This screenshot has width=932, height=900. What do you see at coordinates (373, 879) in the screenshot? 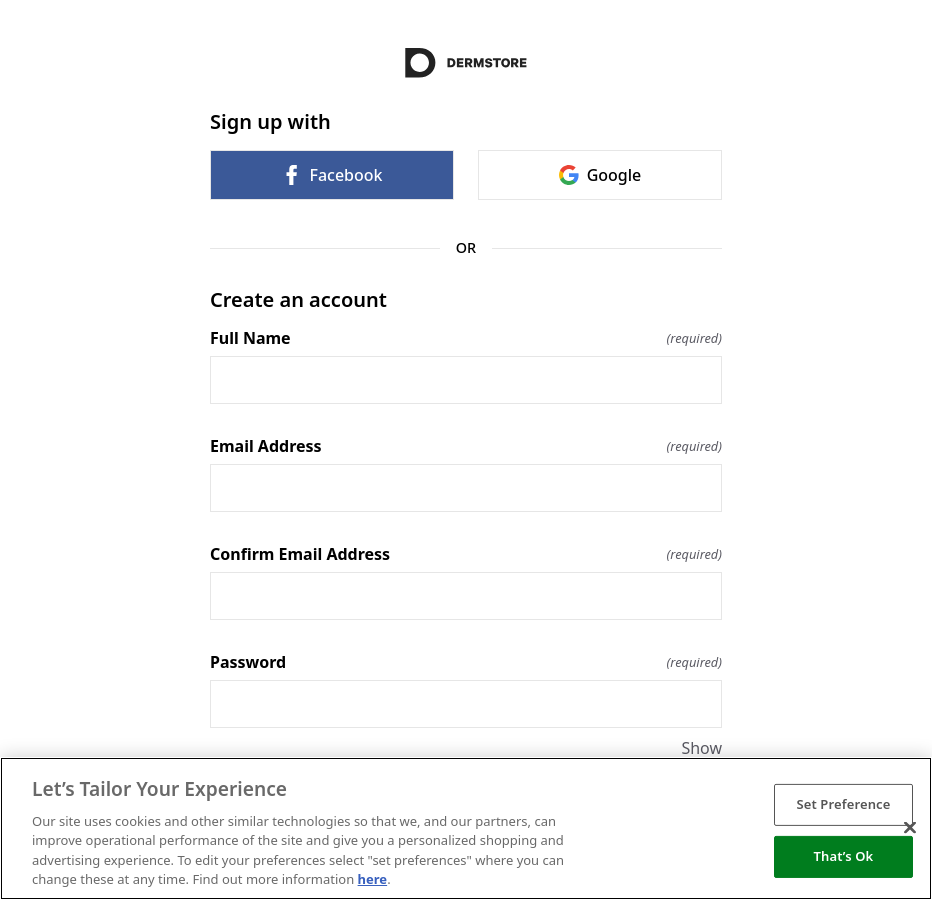
I see `here` at bounding box center [373, 879].